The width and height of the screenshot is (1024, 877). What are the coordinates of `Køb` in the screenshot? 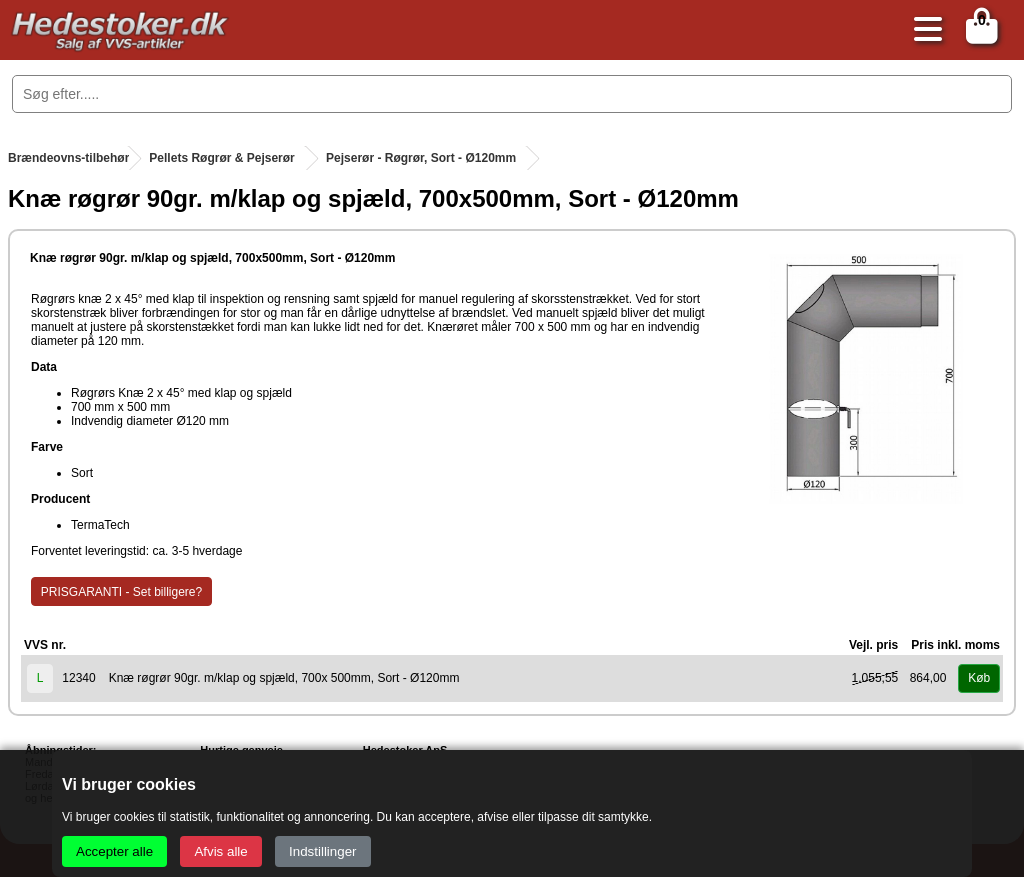 It's located at (979, 678).